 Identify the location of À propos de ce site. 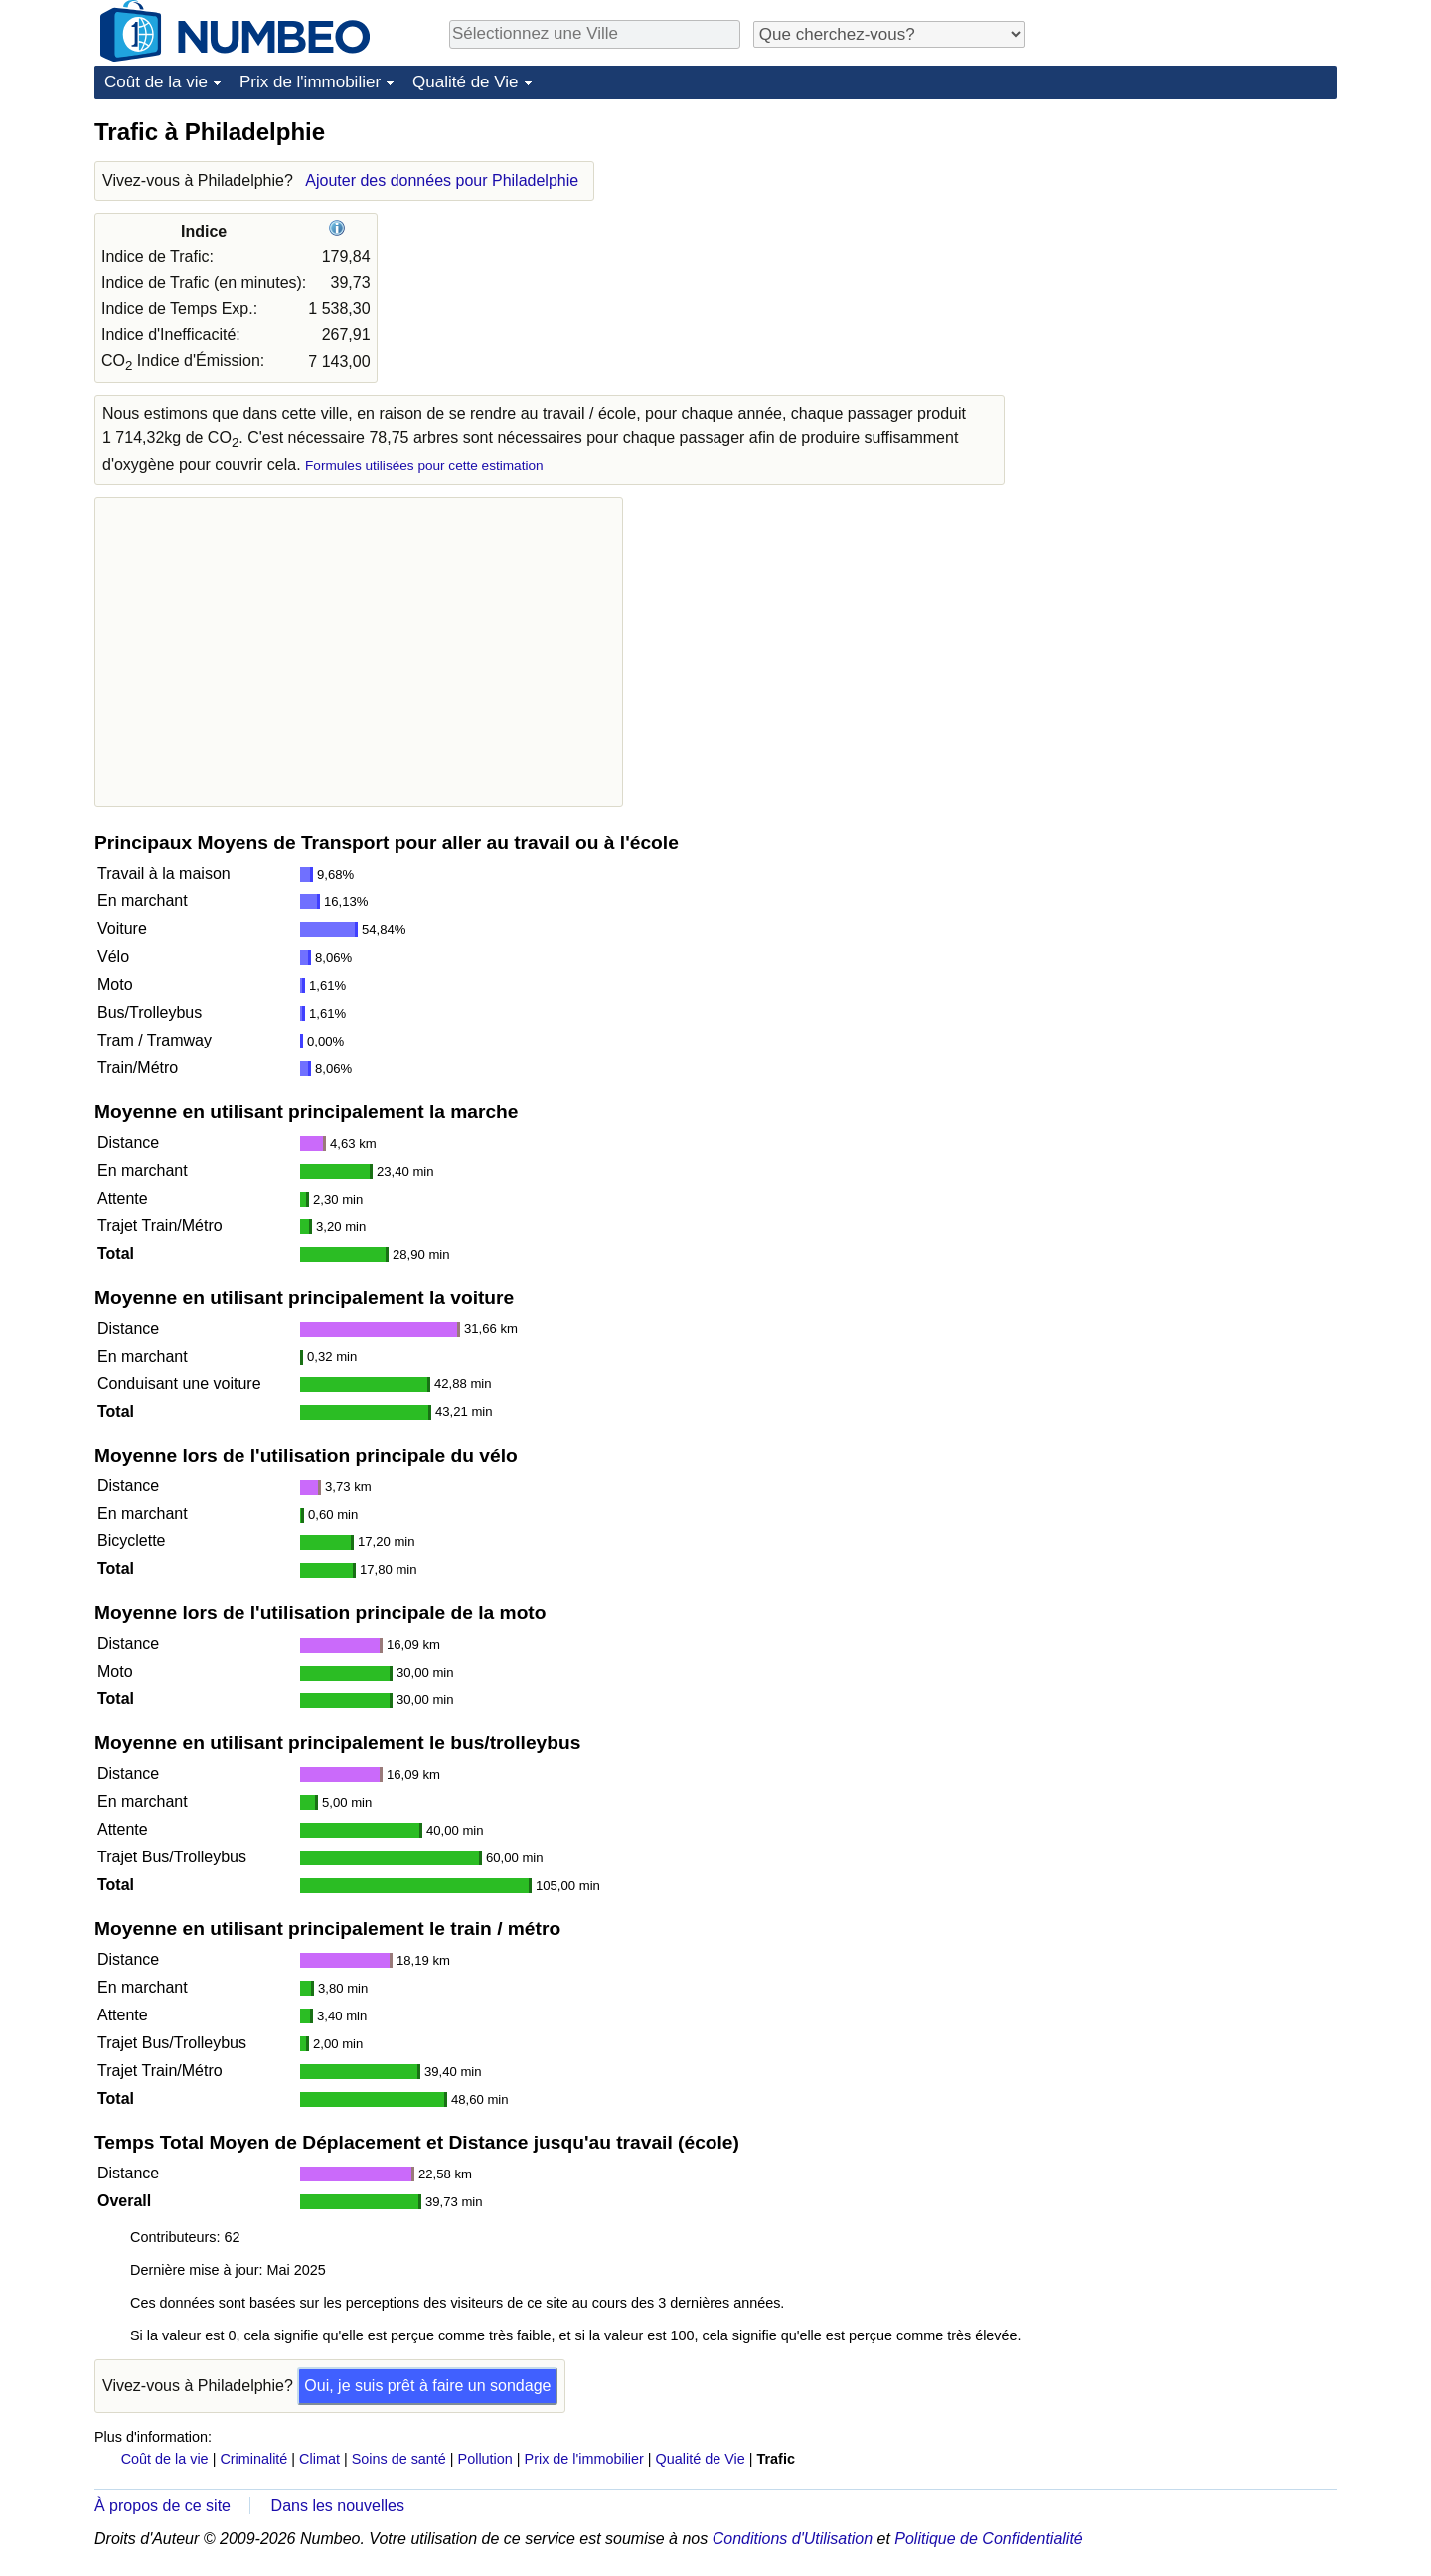
(162, 2505).